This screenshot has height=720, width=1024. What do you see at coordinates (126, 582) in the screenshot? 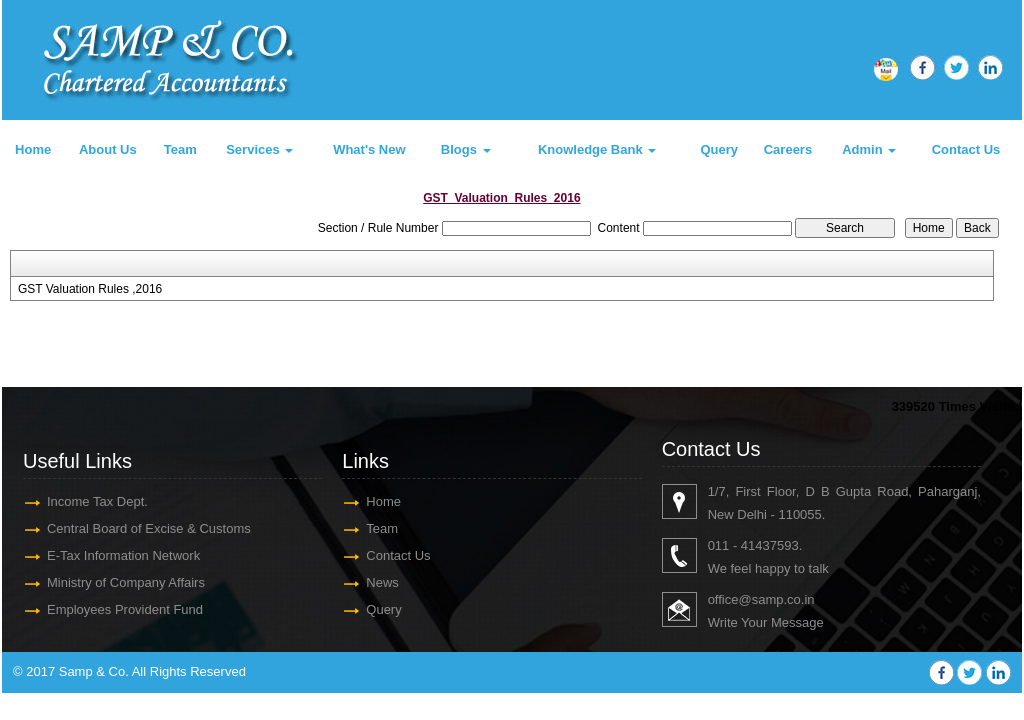
I see `Ministry of Company Affairs` at bounding box center [126, 582].